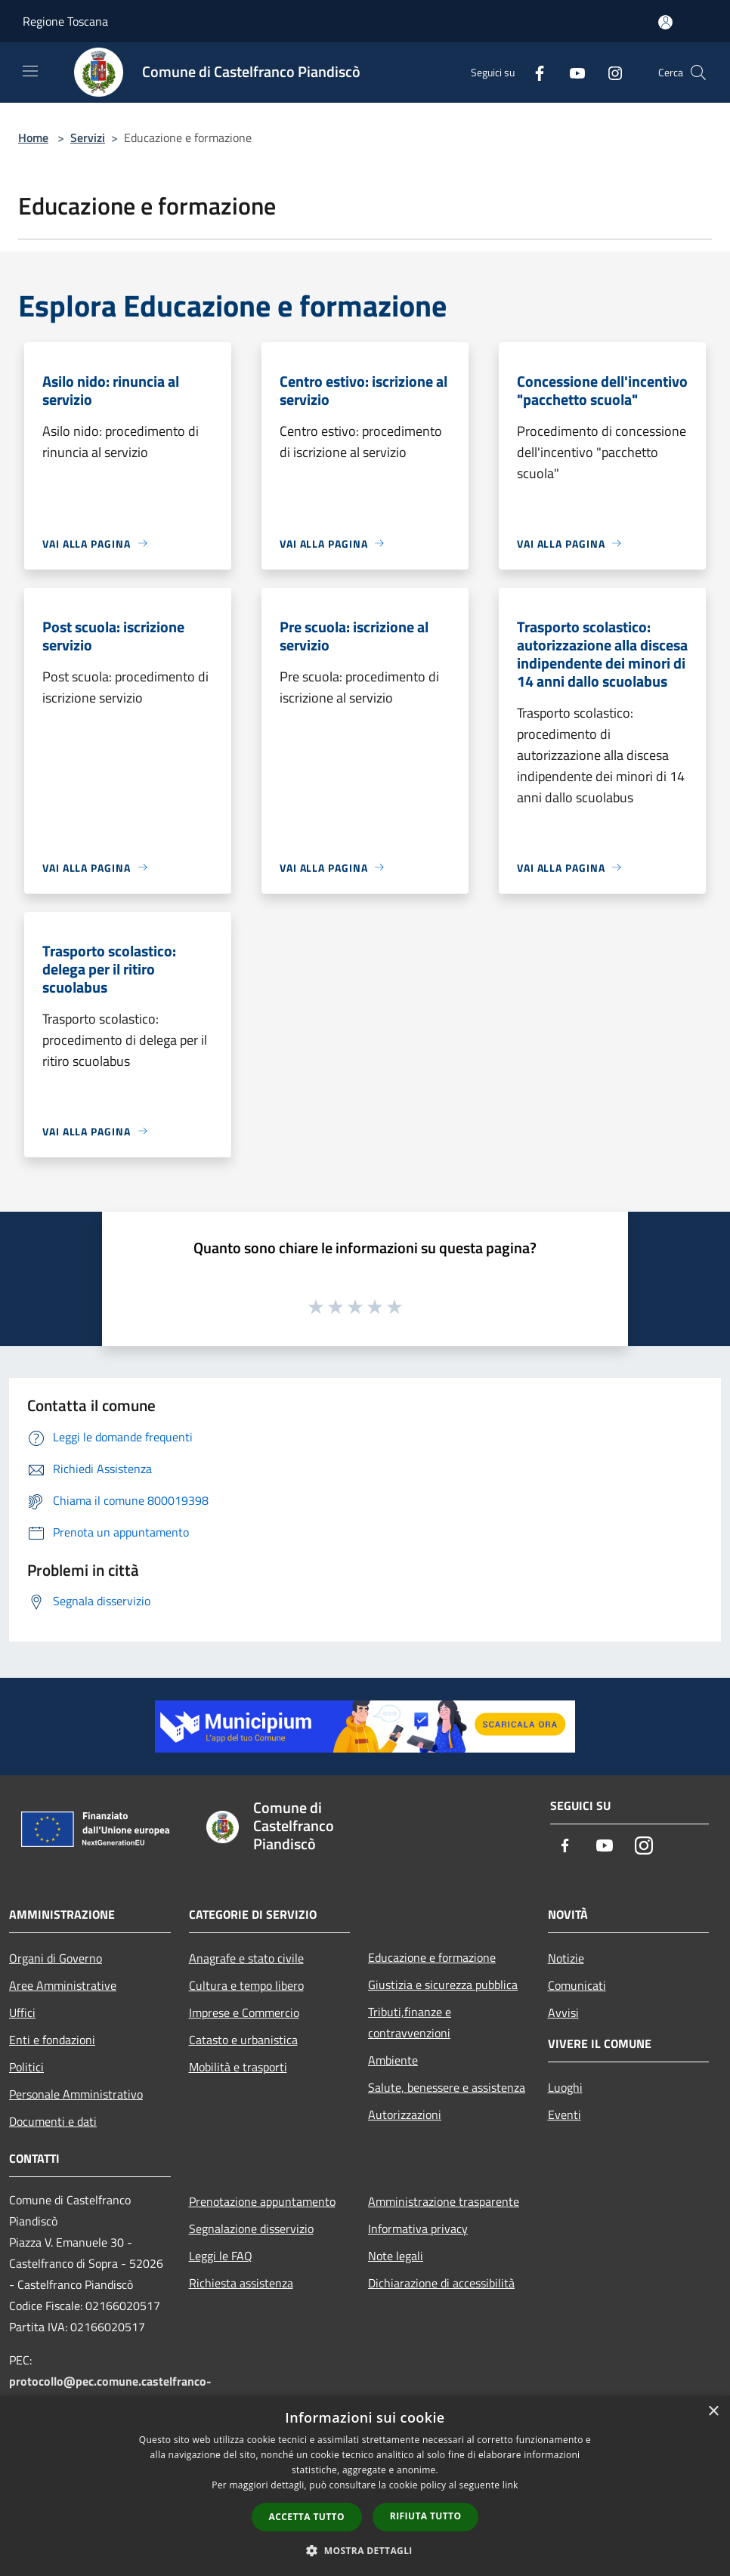 This screenshot has width=730, height=2576. I want to click on [Accedi all'area personale], so click(665, 22).